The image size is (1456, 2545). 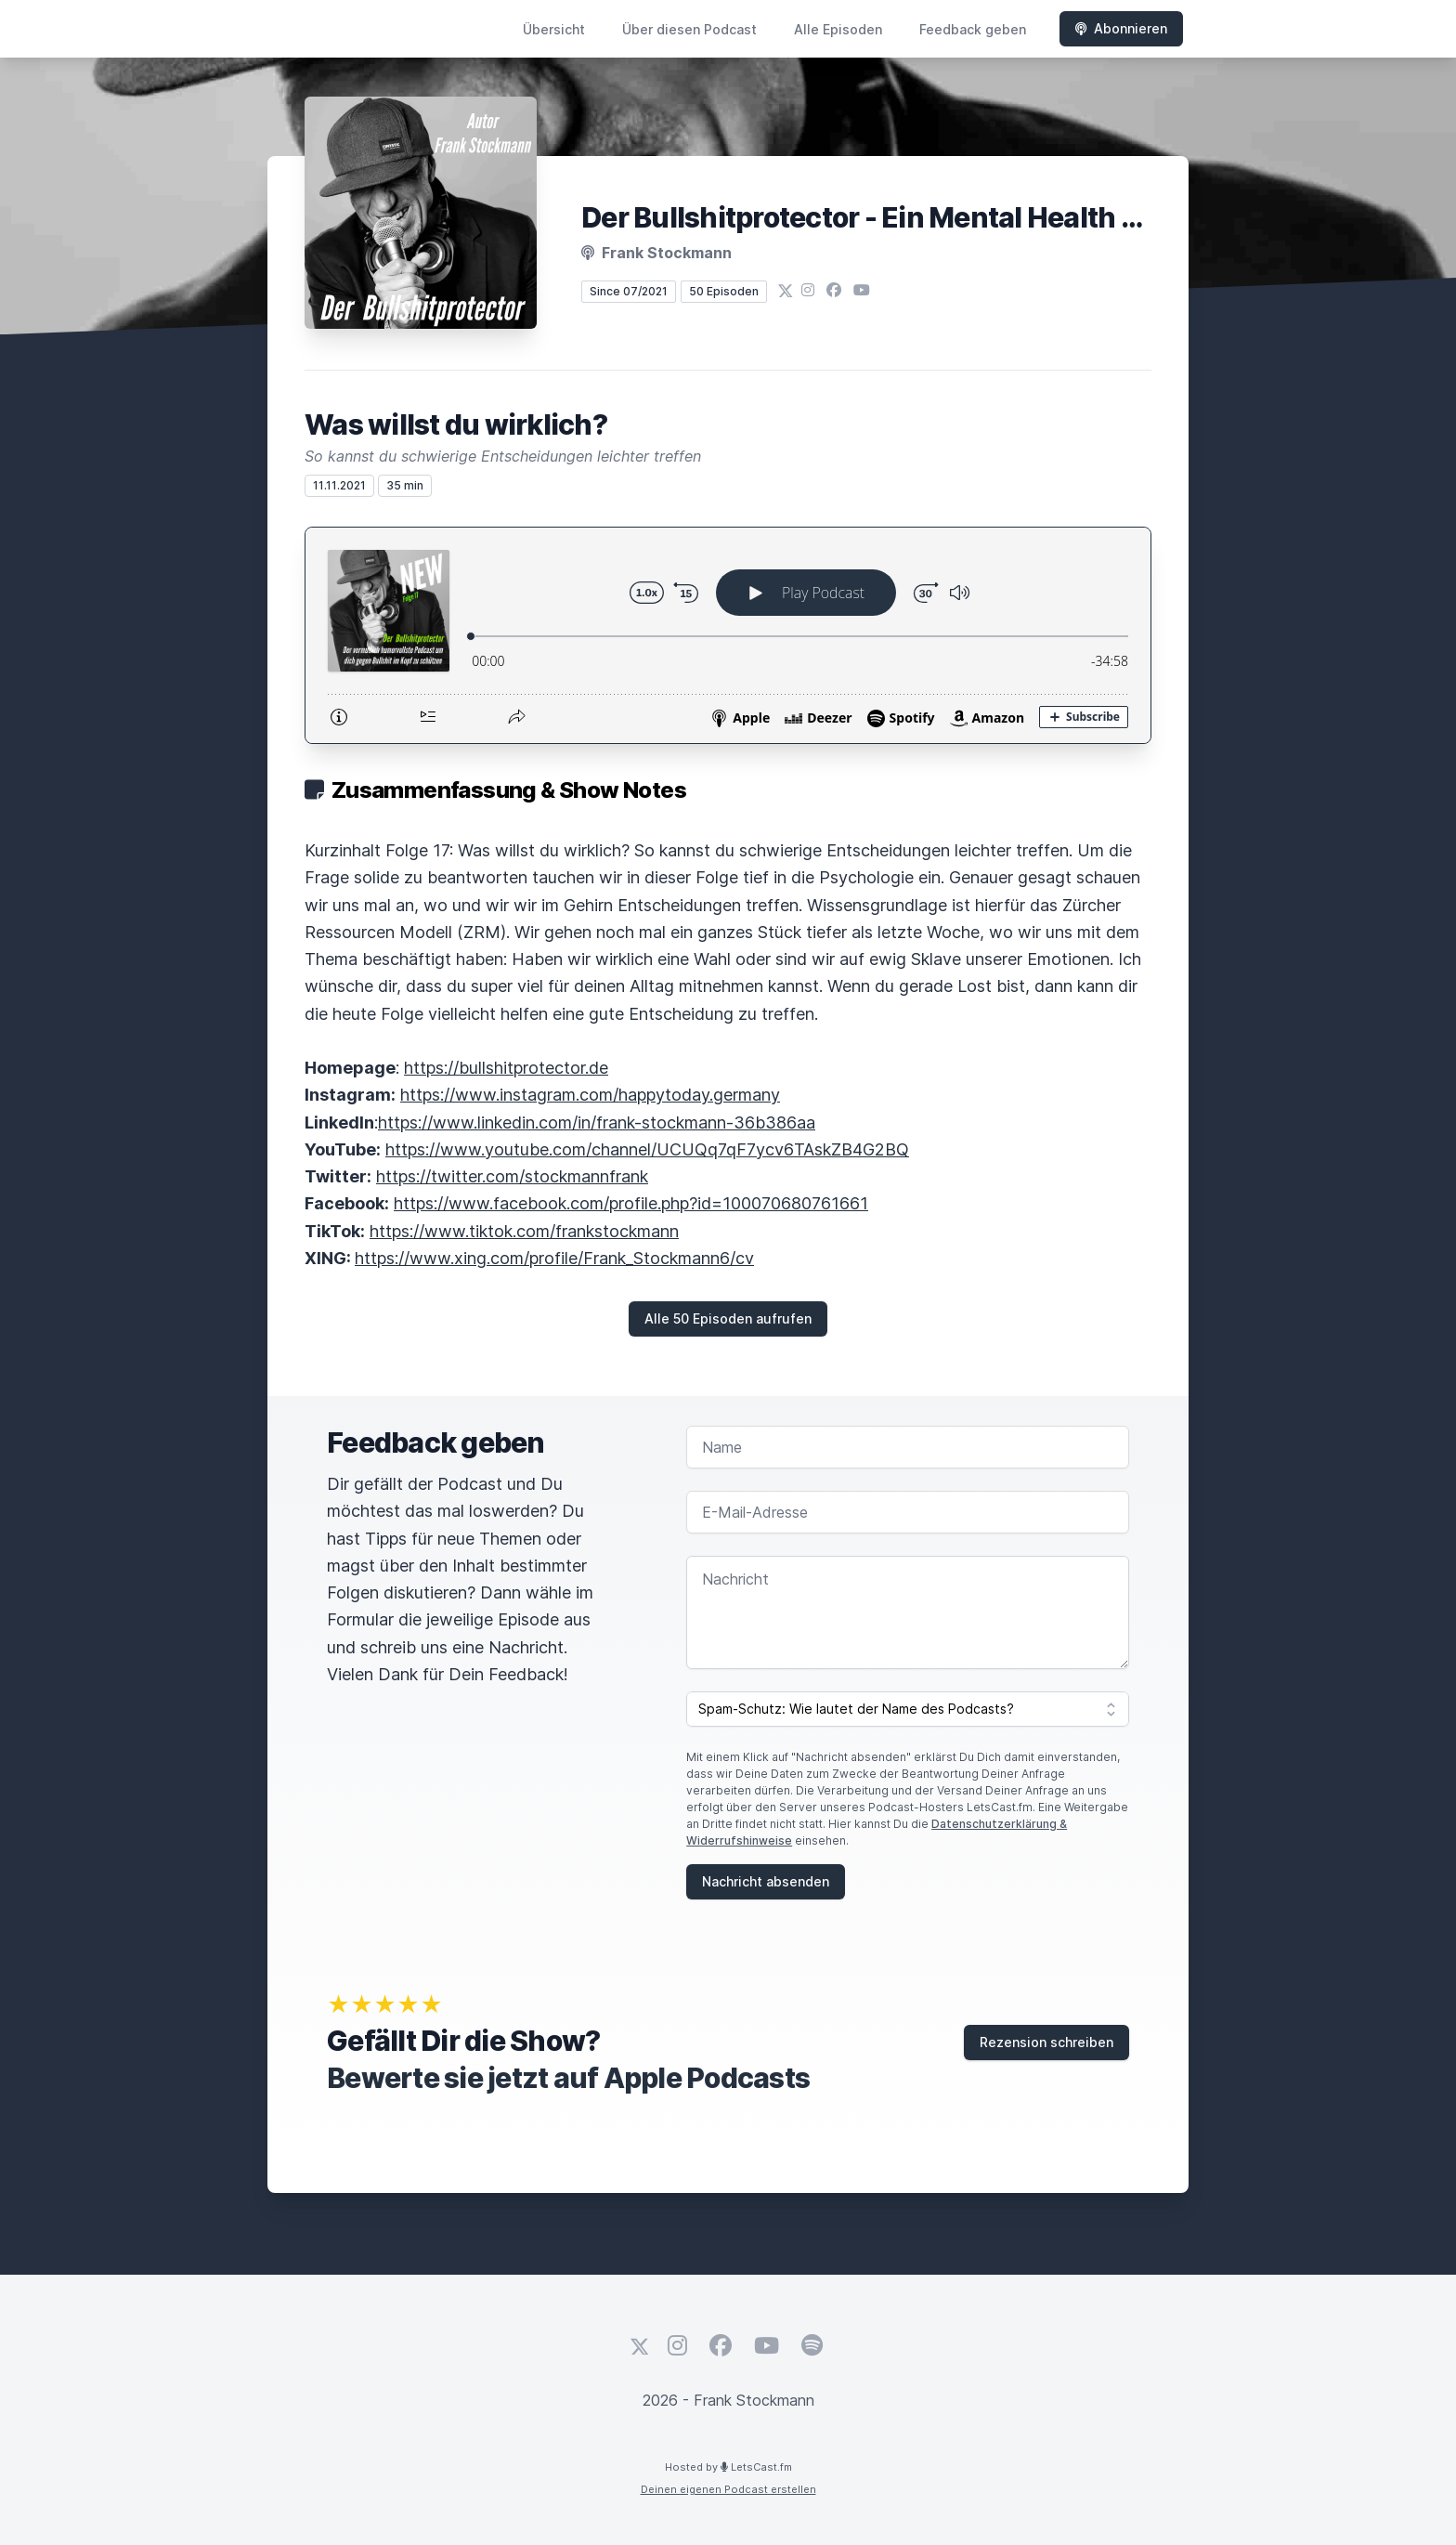 I want to click on Abonnieren, so click(x=1121, y=28).